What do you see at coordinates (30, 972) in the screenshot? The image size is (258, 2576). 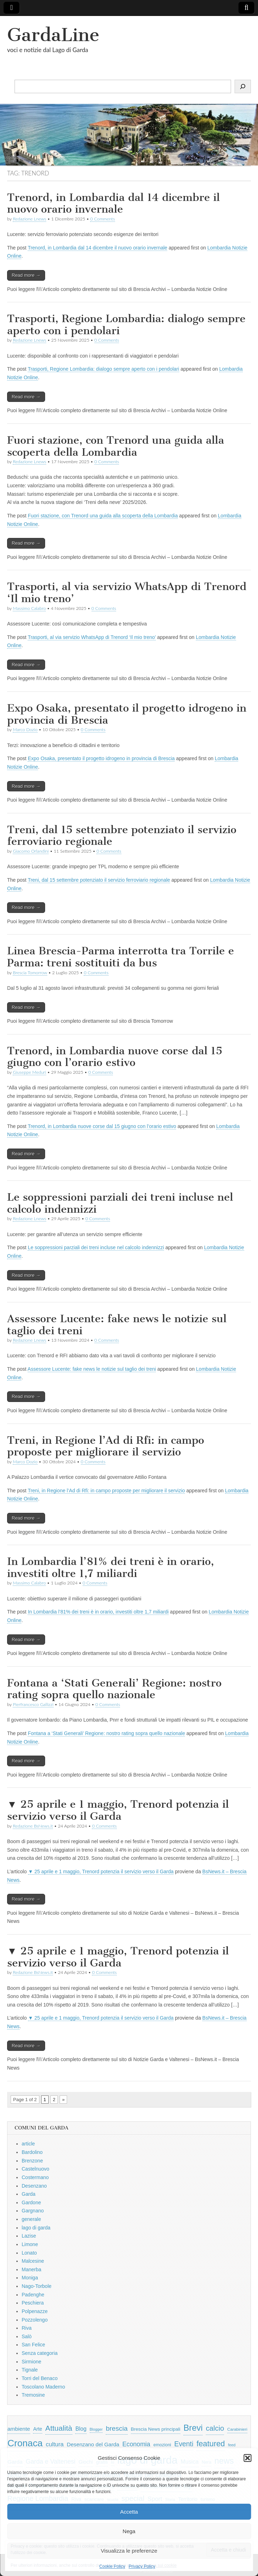 I see `Brescia Tomorrow` at bounding box center [30, 972].